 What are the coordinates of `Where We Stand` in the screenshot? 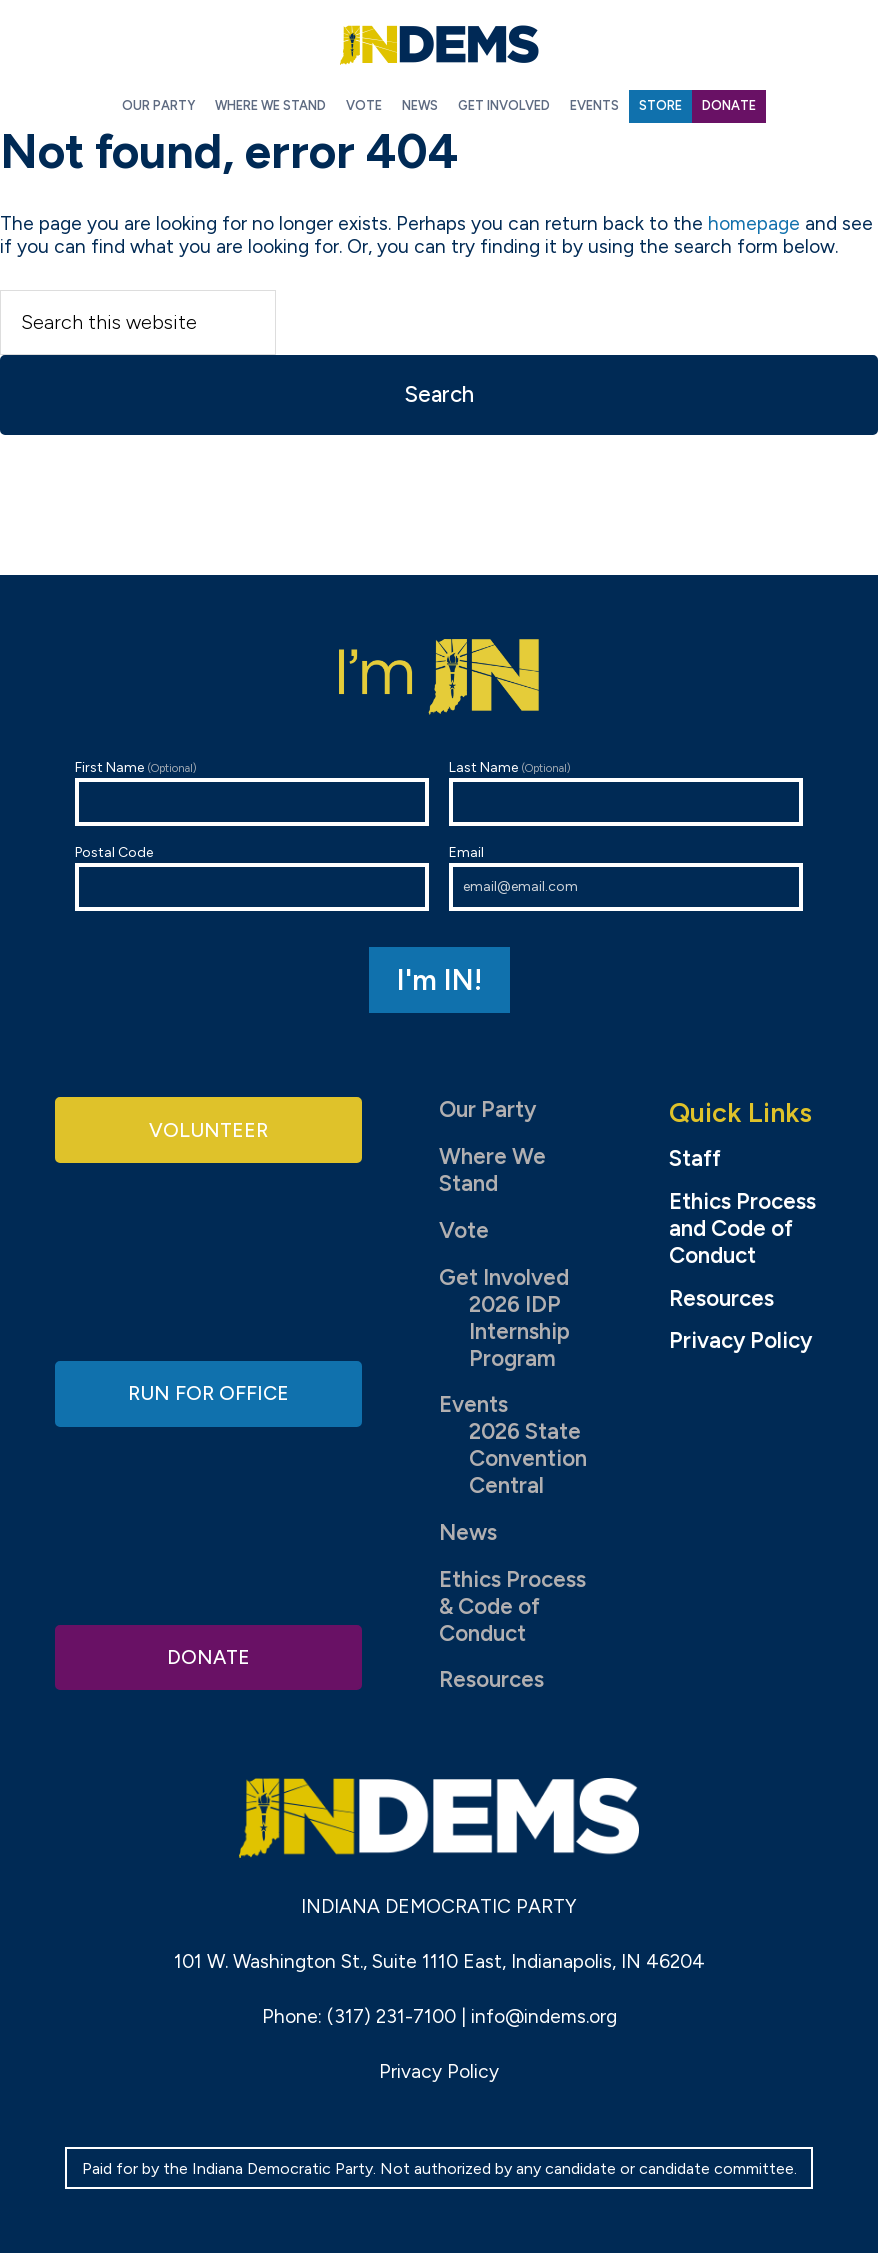 It's located at (492, 1170).